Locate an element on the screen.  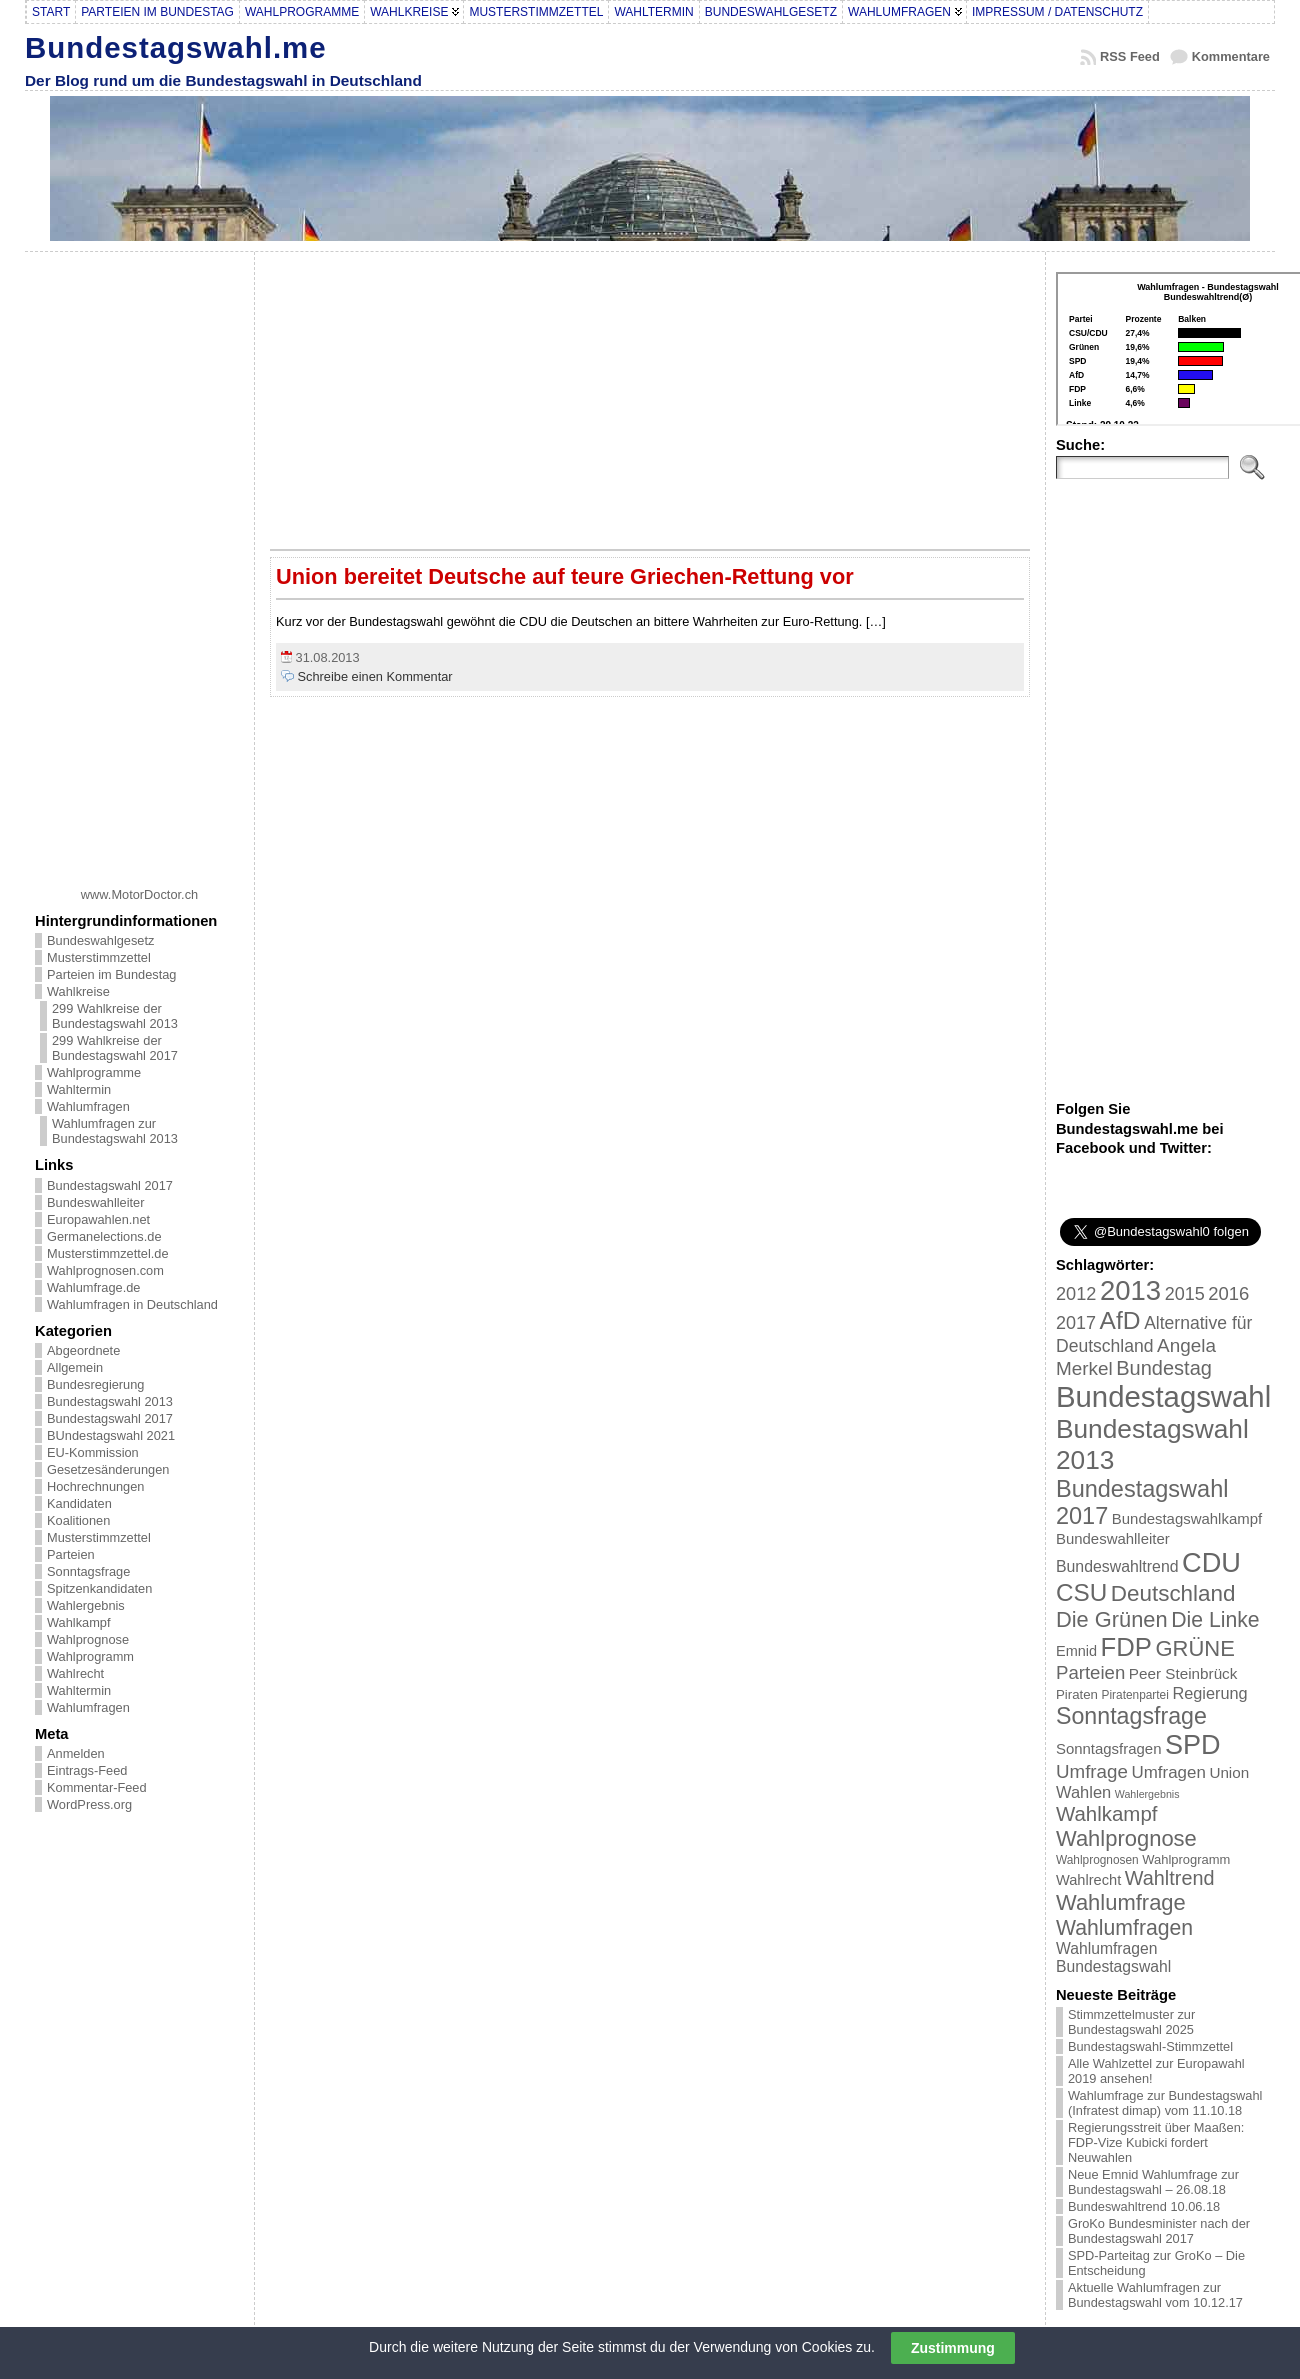
Wahlumfrage.de is located at coordinates (93, 1287).